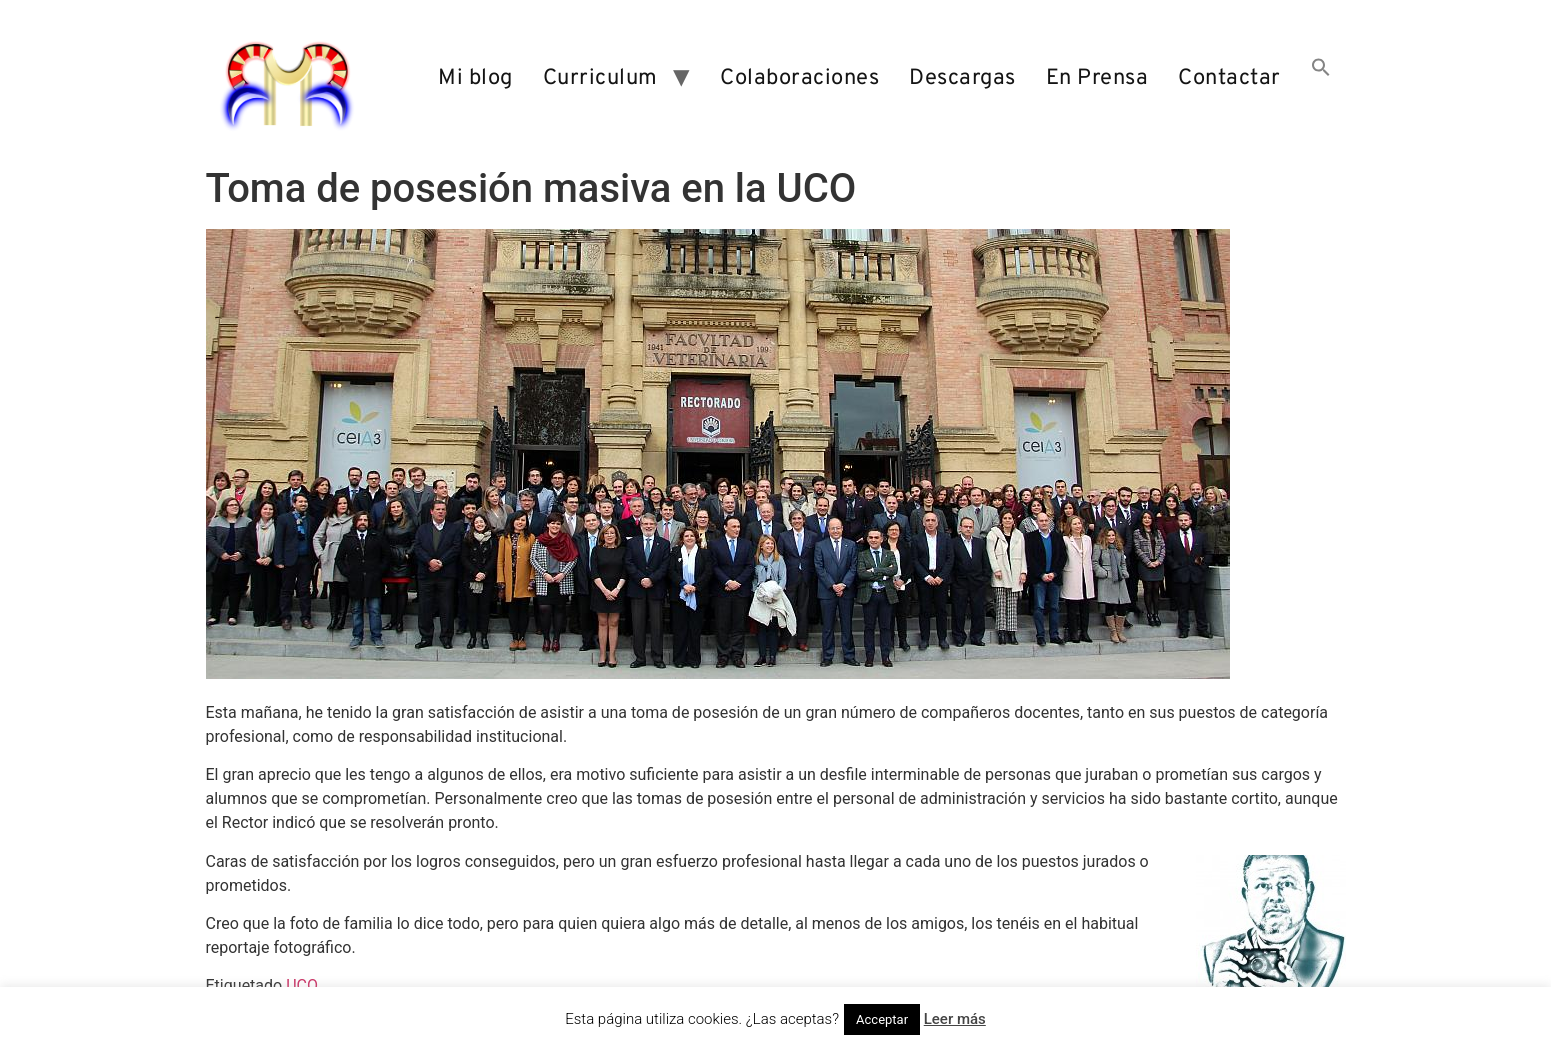  What do you see at coordinates (799, 78) in the screenshot?
I see `Colaboraciones` at bounding box center [799, 78].